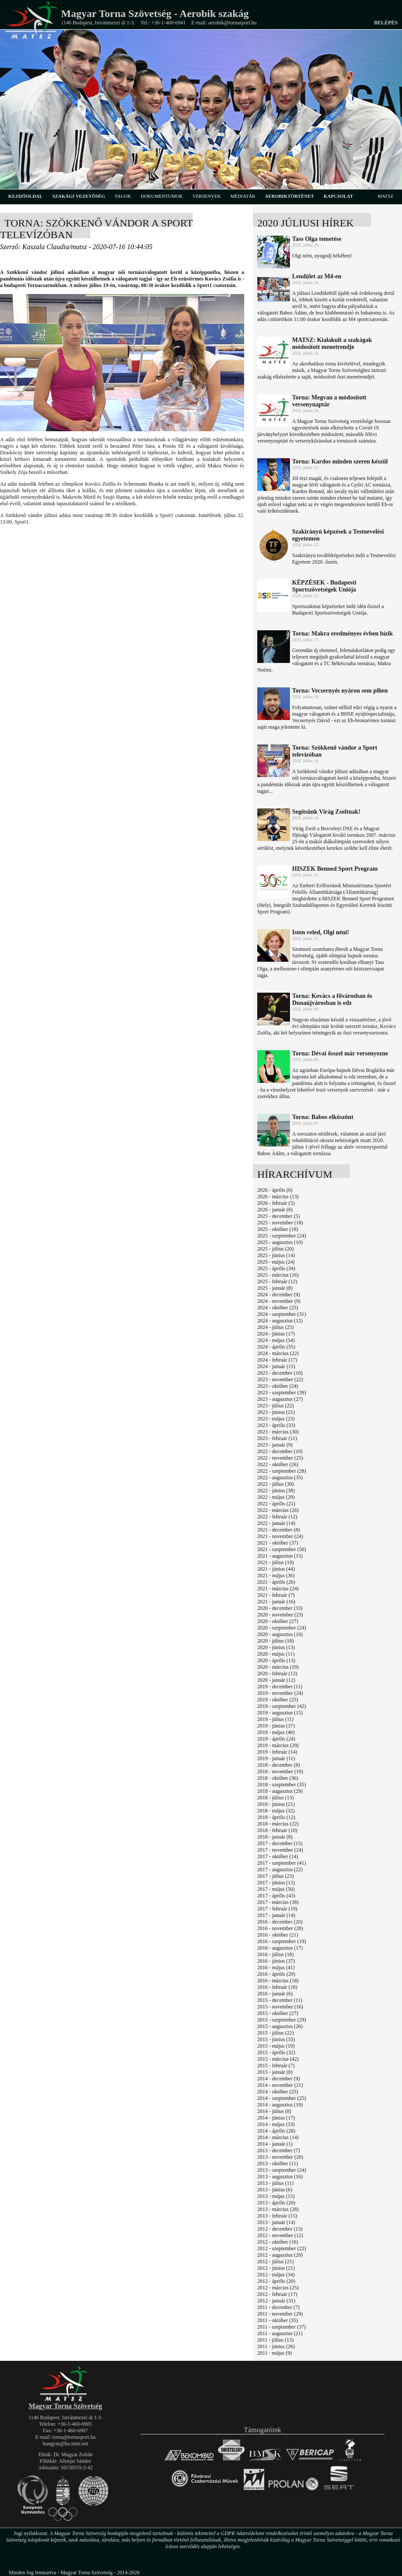 The height and width of the screenshot is (2576, 402). I want to click on 2017 - december (15), so click(280, 1843).